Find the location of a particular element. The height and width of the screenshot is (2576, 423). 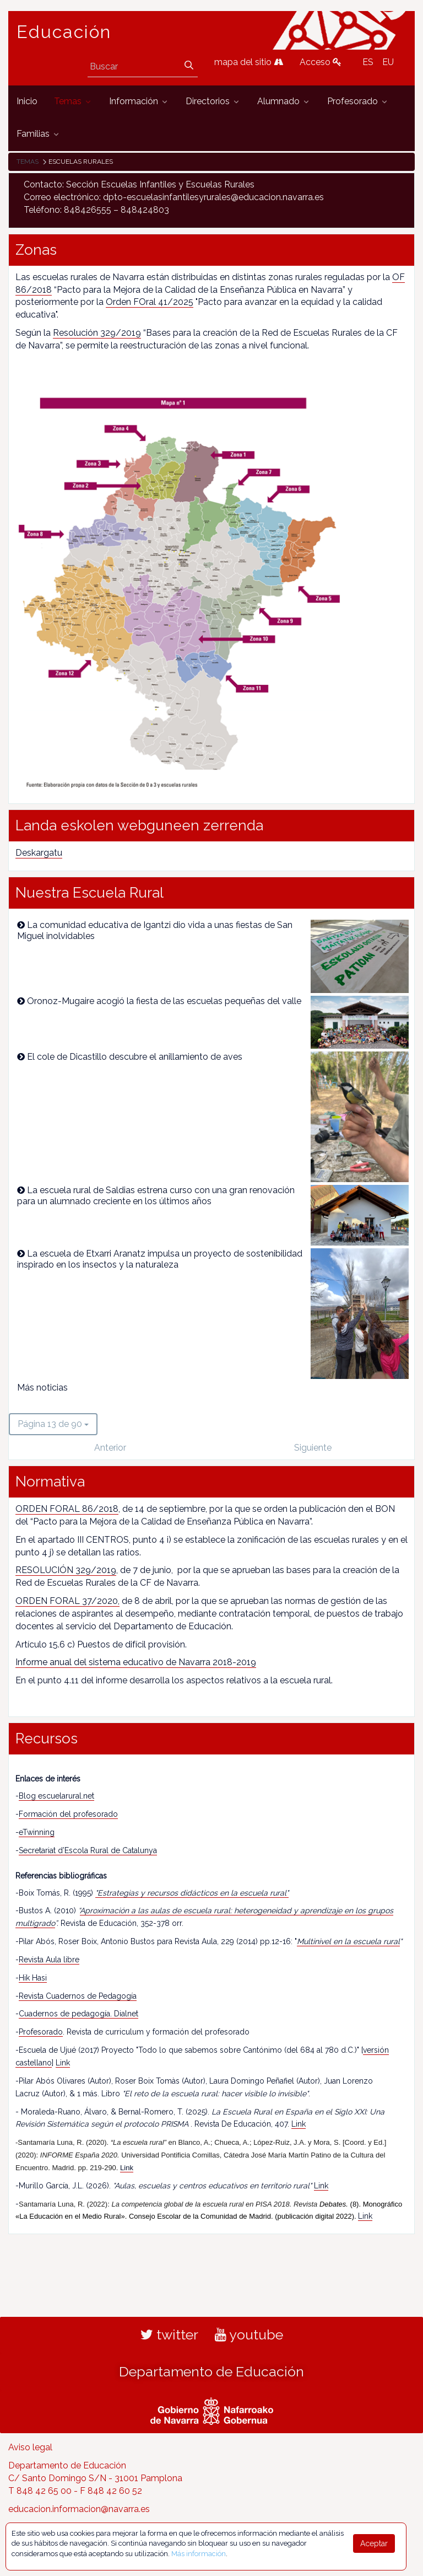

Secretariat d’Escola Rural de Catalunya is located at coordinates (88, 1850).